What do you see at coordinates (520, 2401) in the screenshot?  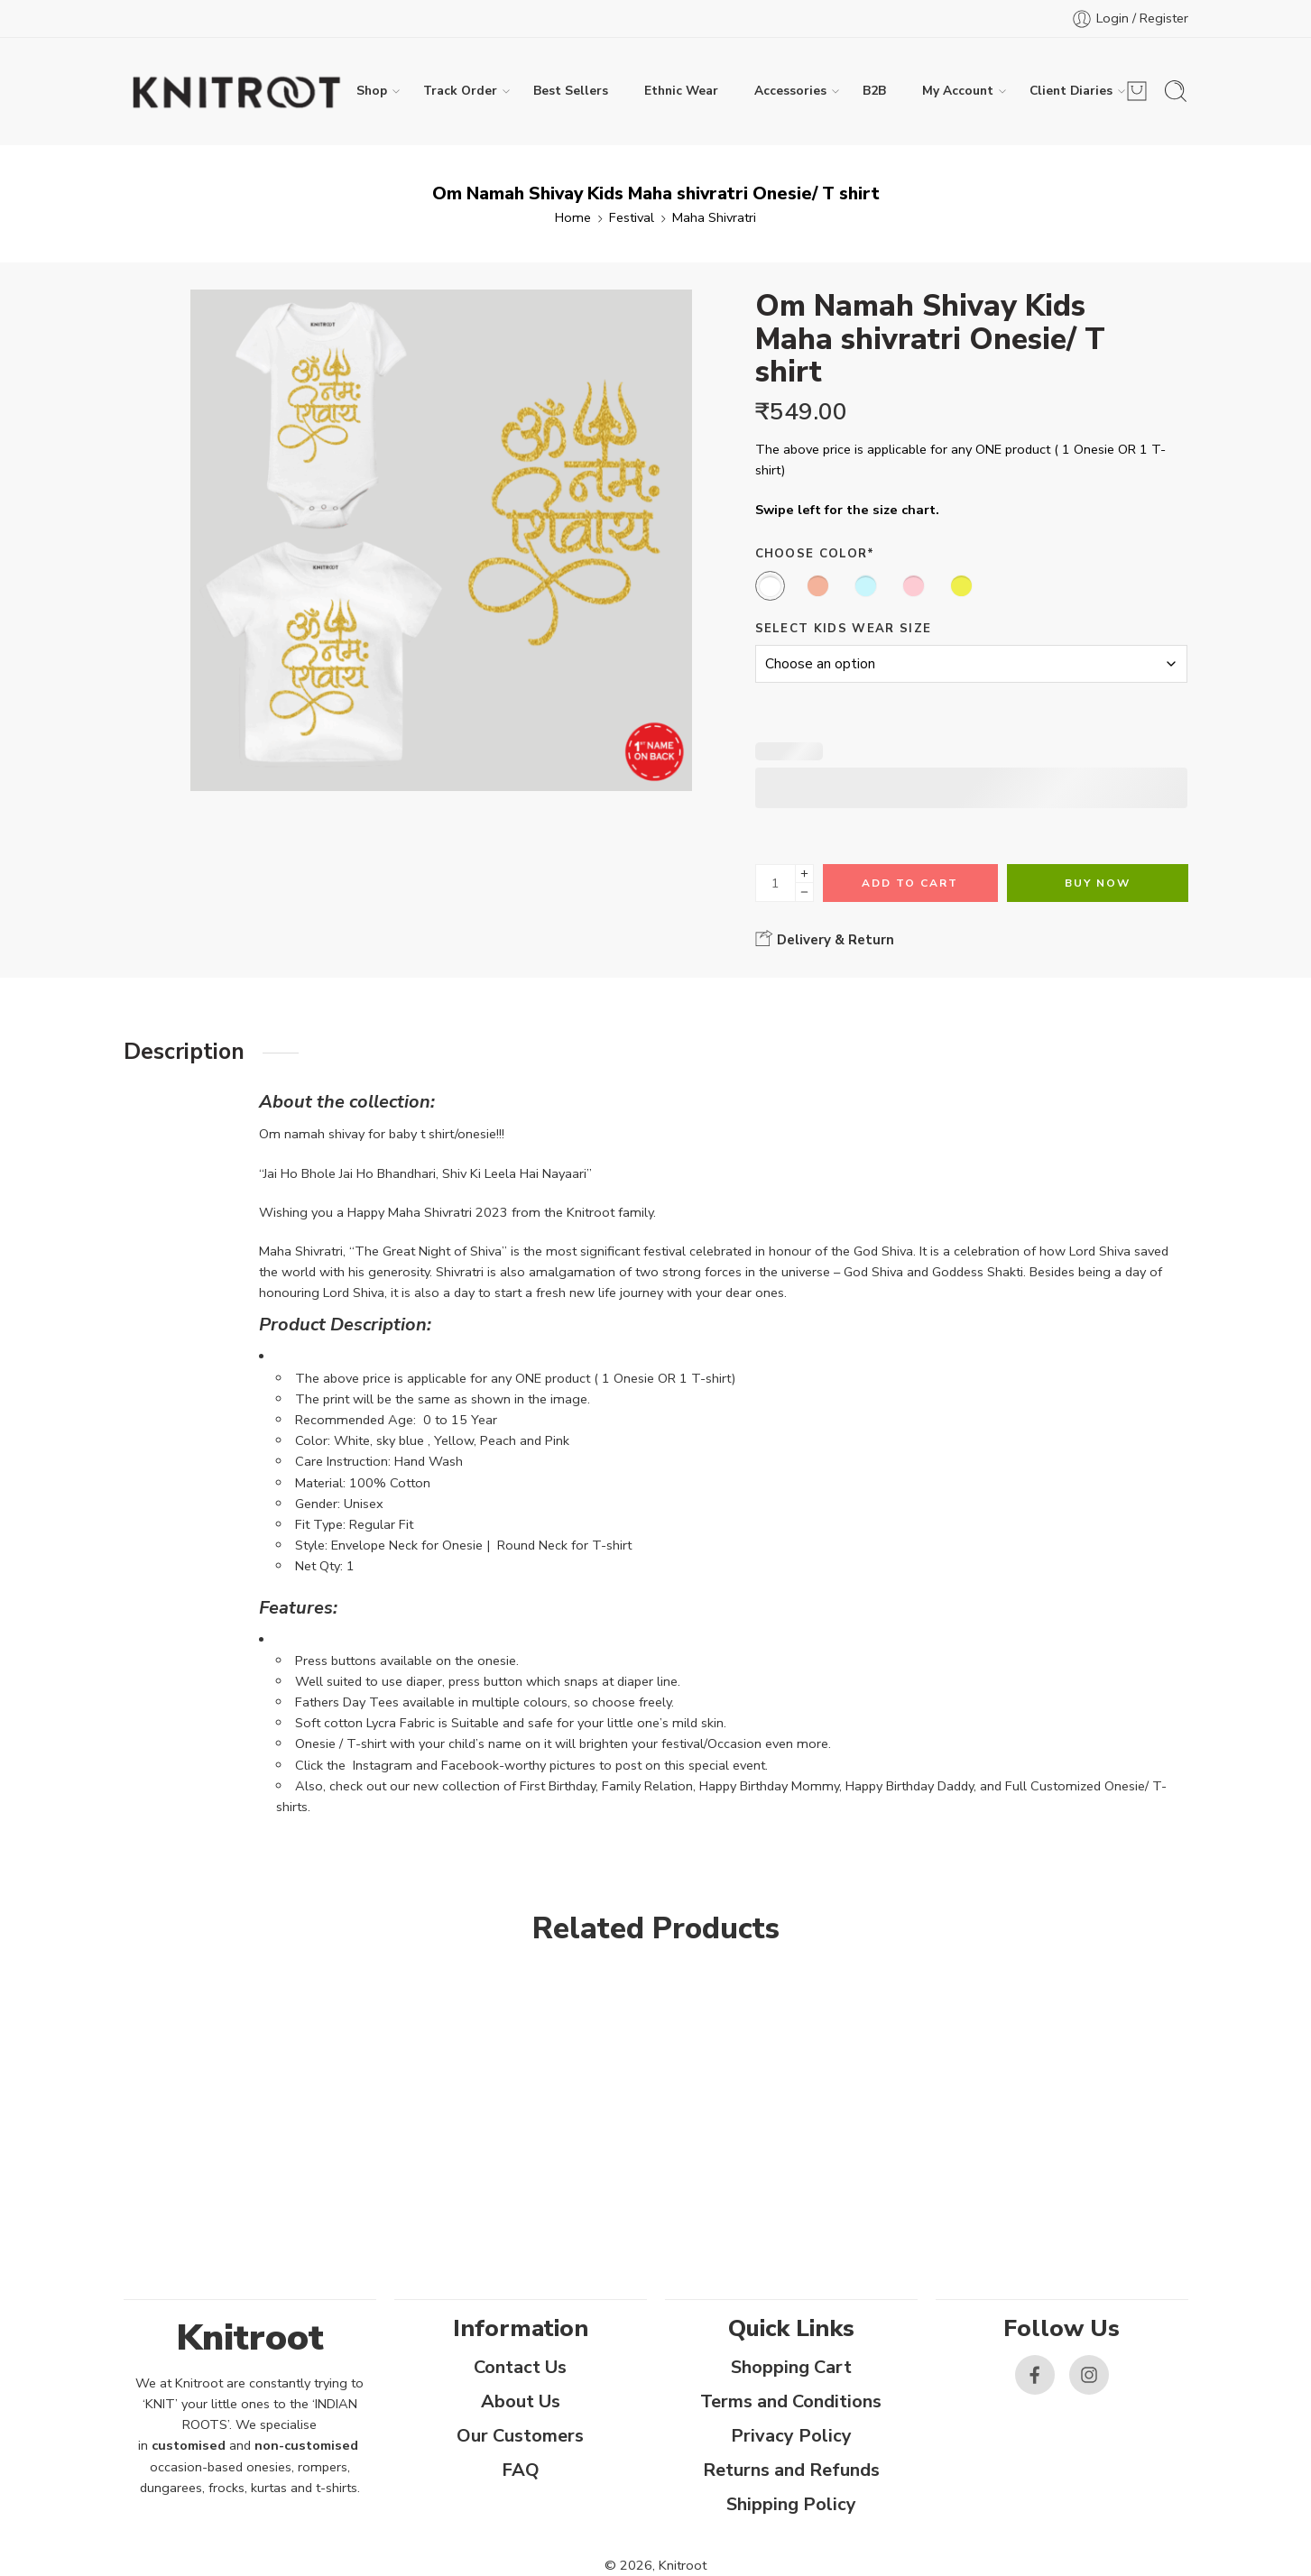 I see `About Us` at bounding box center [520, 2401].